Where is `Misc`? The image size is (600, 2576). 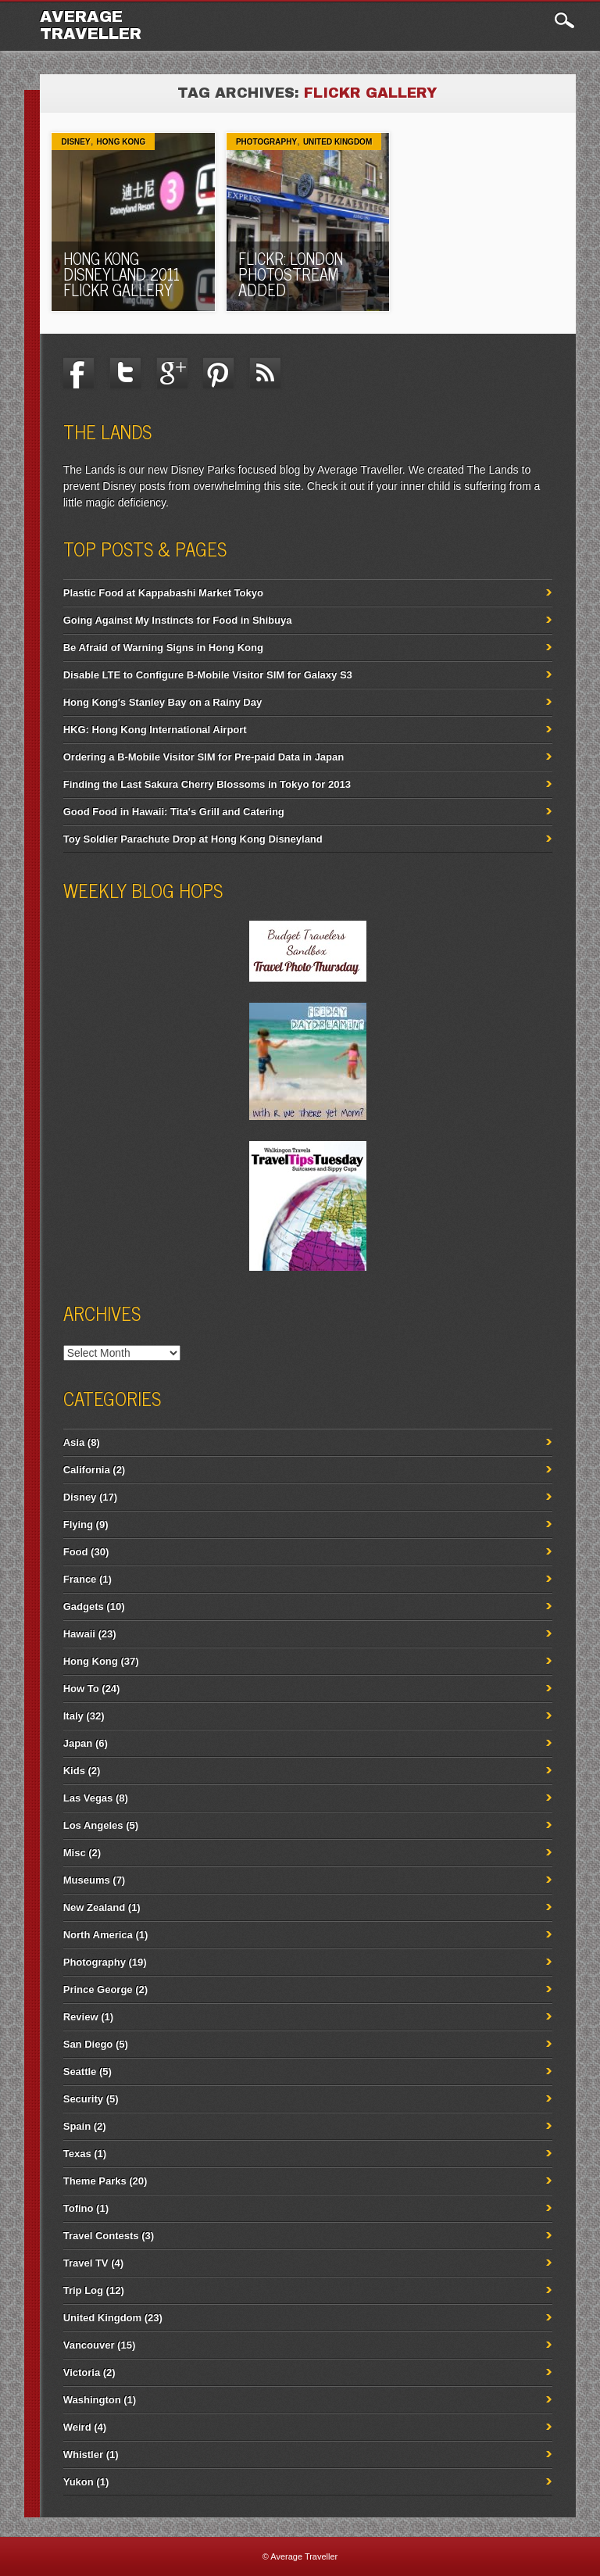 Misc is located at coordinates (74, 1853).